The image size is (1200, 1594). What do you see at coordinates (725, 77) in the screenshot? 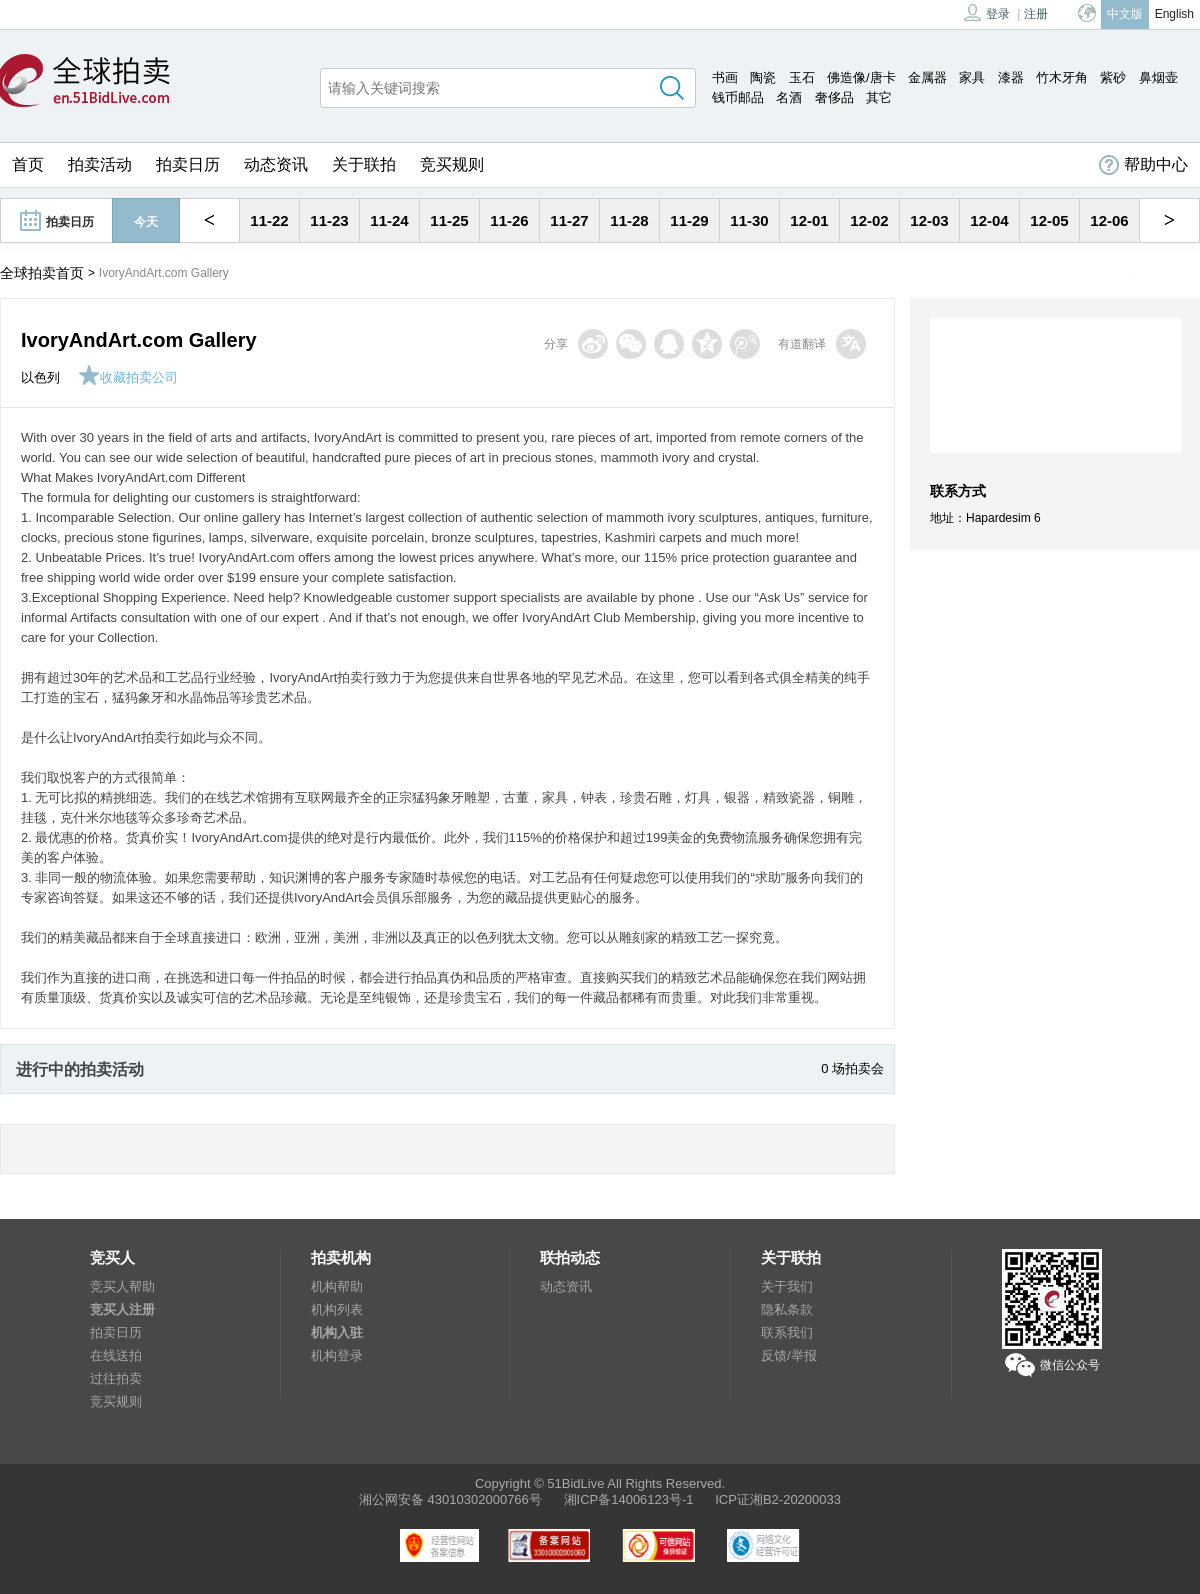
I see `书画` at bounding box center [725, 77].